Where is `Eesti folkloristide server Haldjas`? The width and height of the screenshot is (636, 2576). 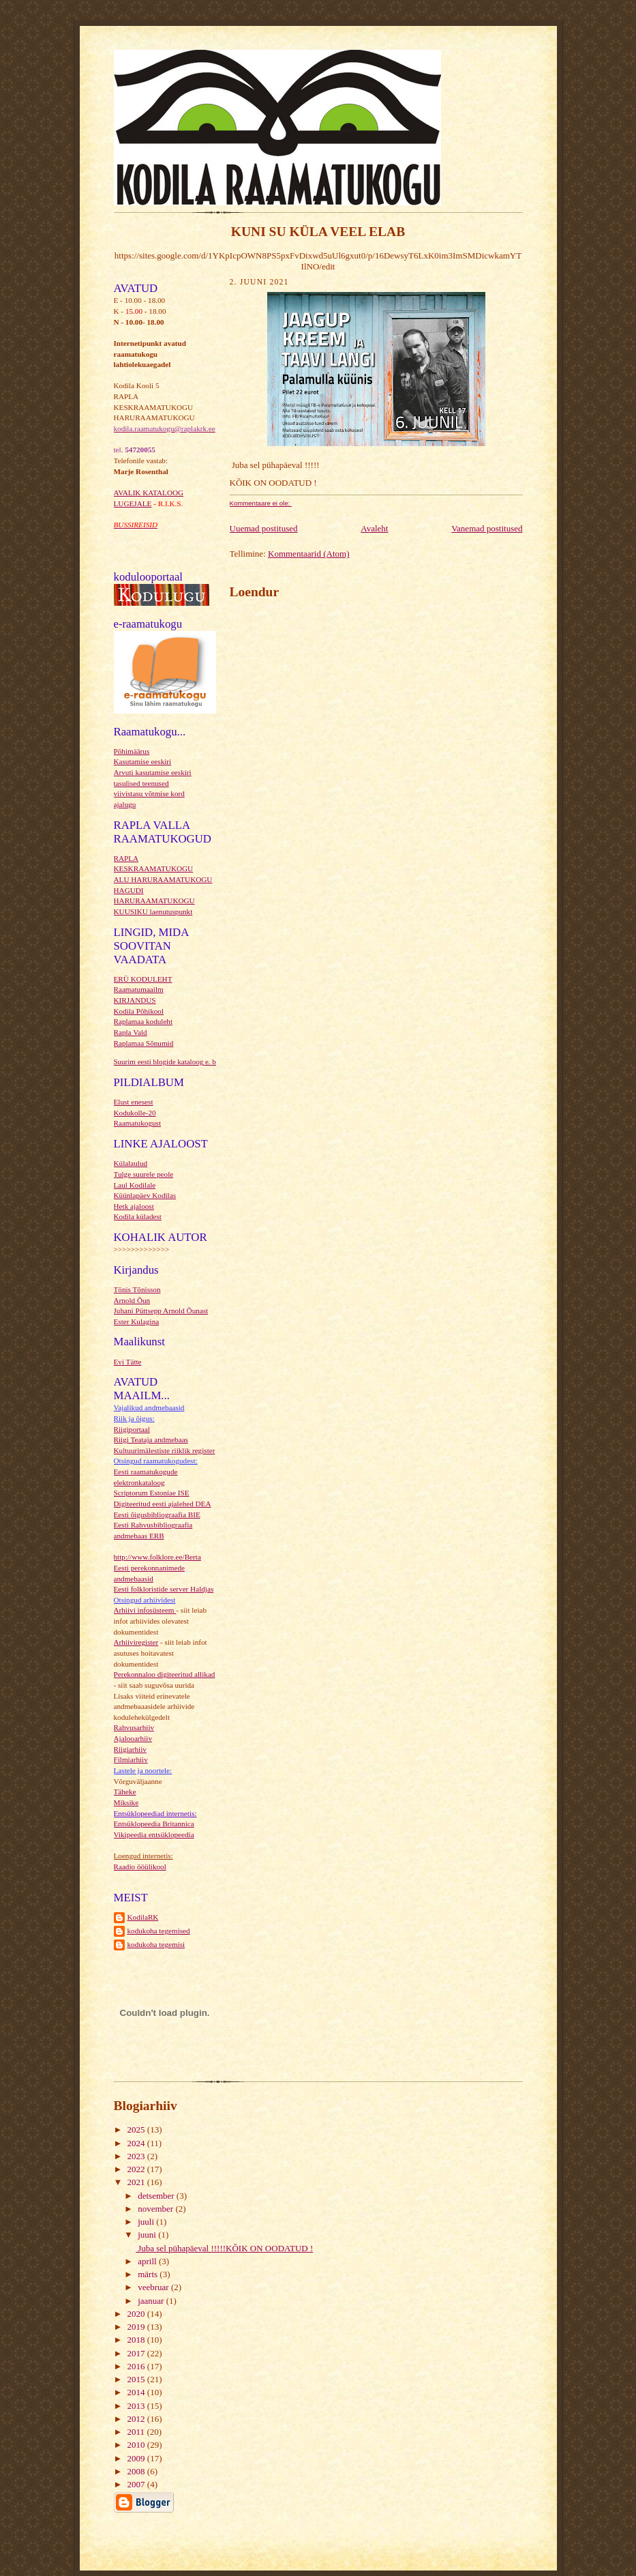
Eesti folkloristide server Haldjas is located at coordinates (164, 1589).